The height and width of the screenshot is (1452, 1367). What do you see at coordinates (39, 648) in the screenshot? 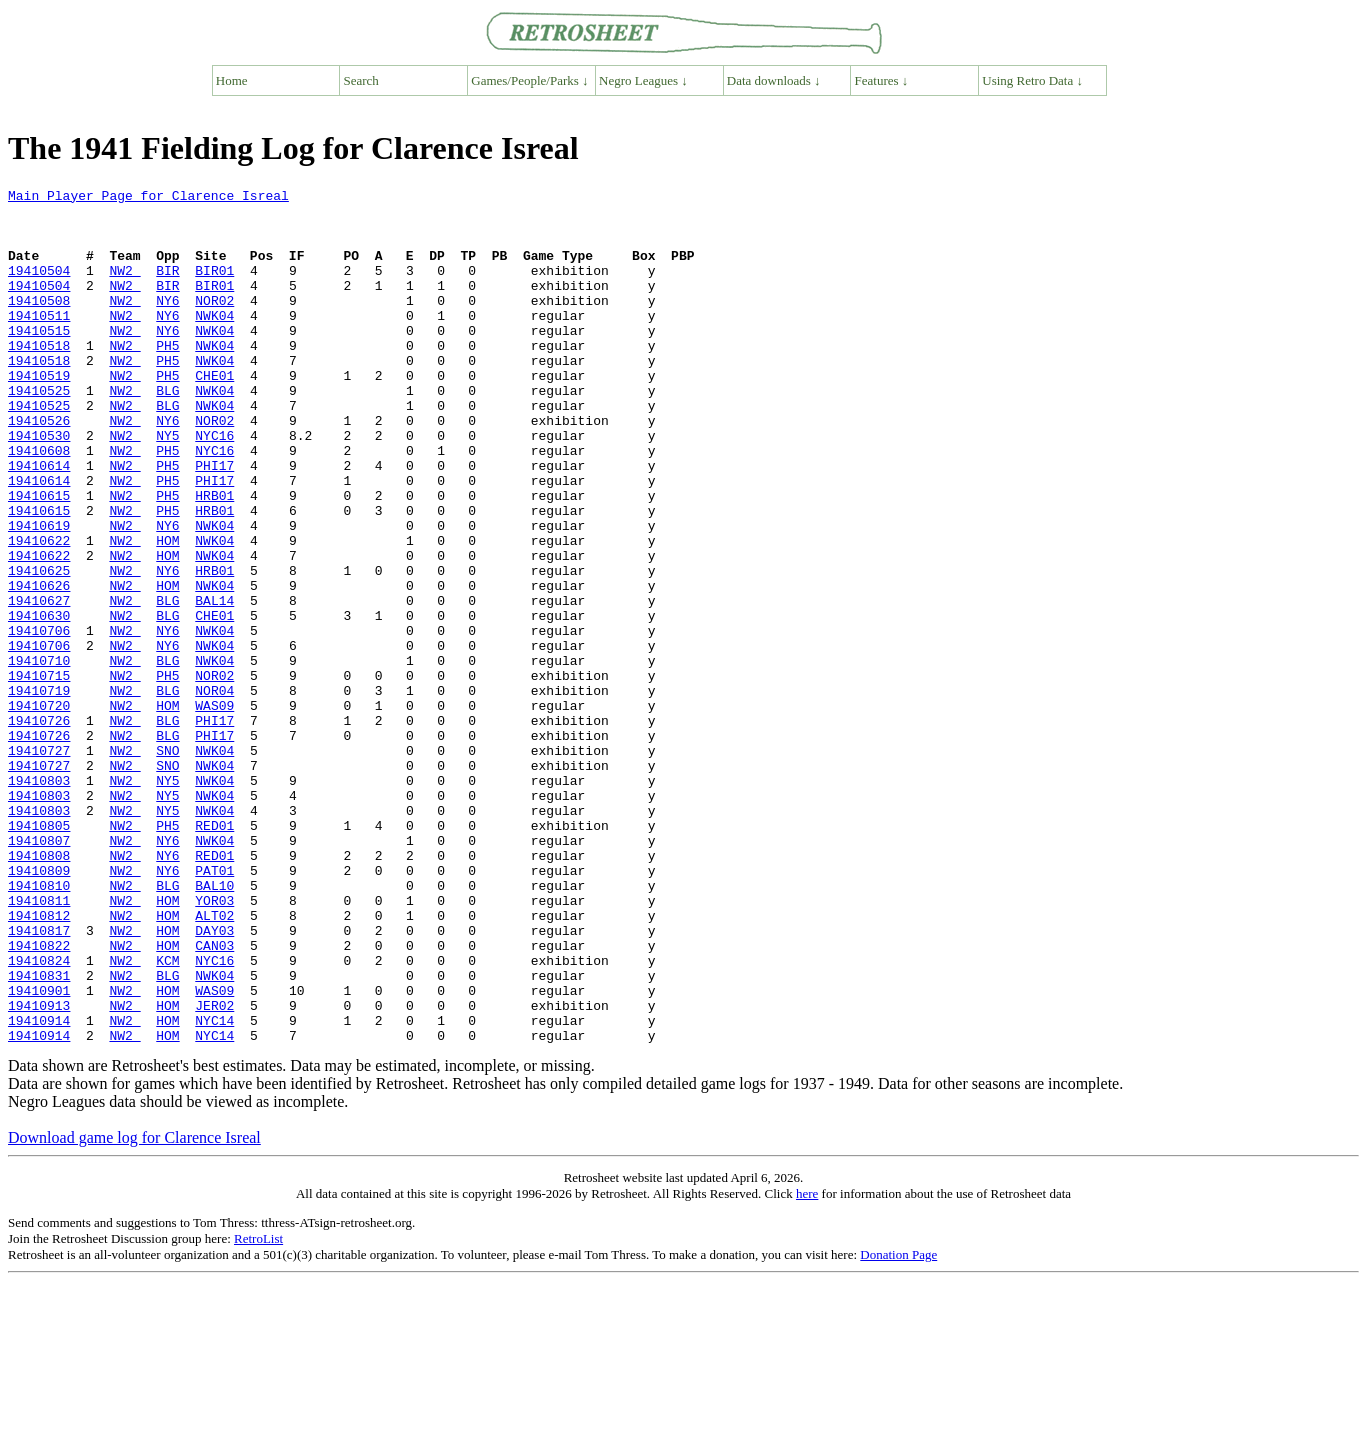
I see `19410625` at bounding box center [39, 648].